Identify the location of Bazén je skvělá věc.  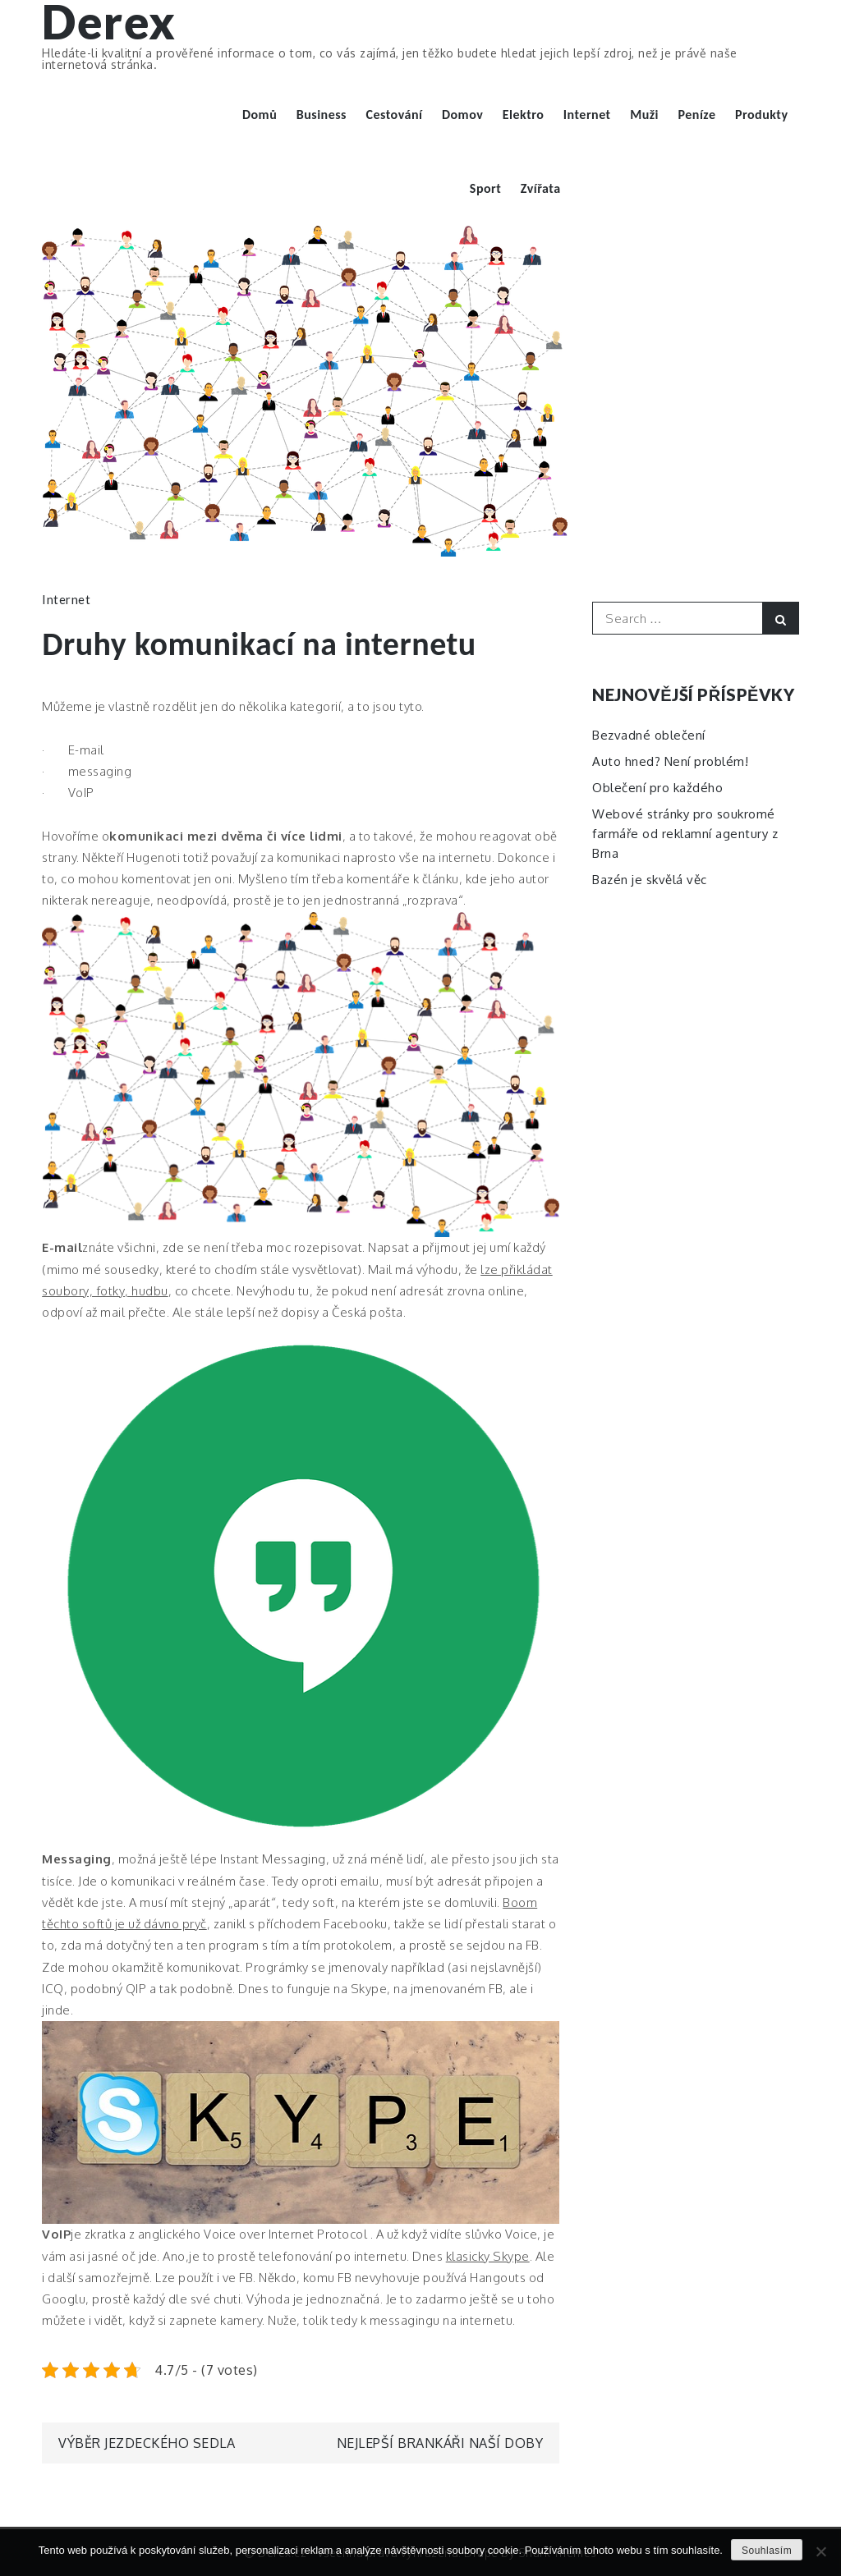
(649, 879).